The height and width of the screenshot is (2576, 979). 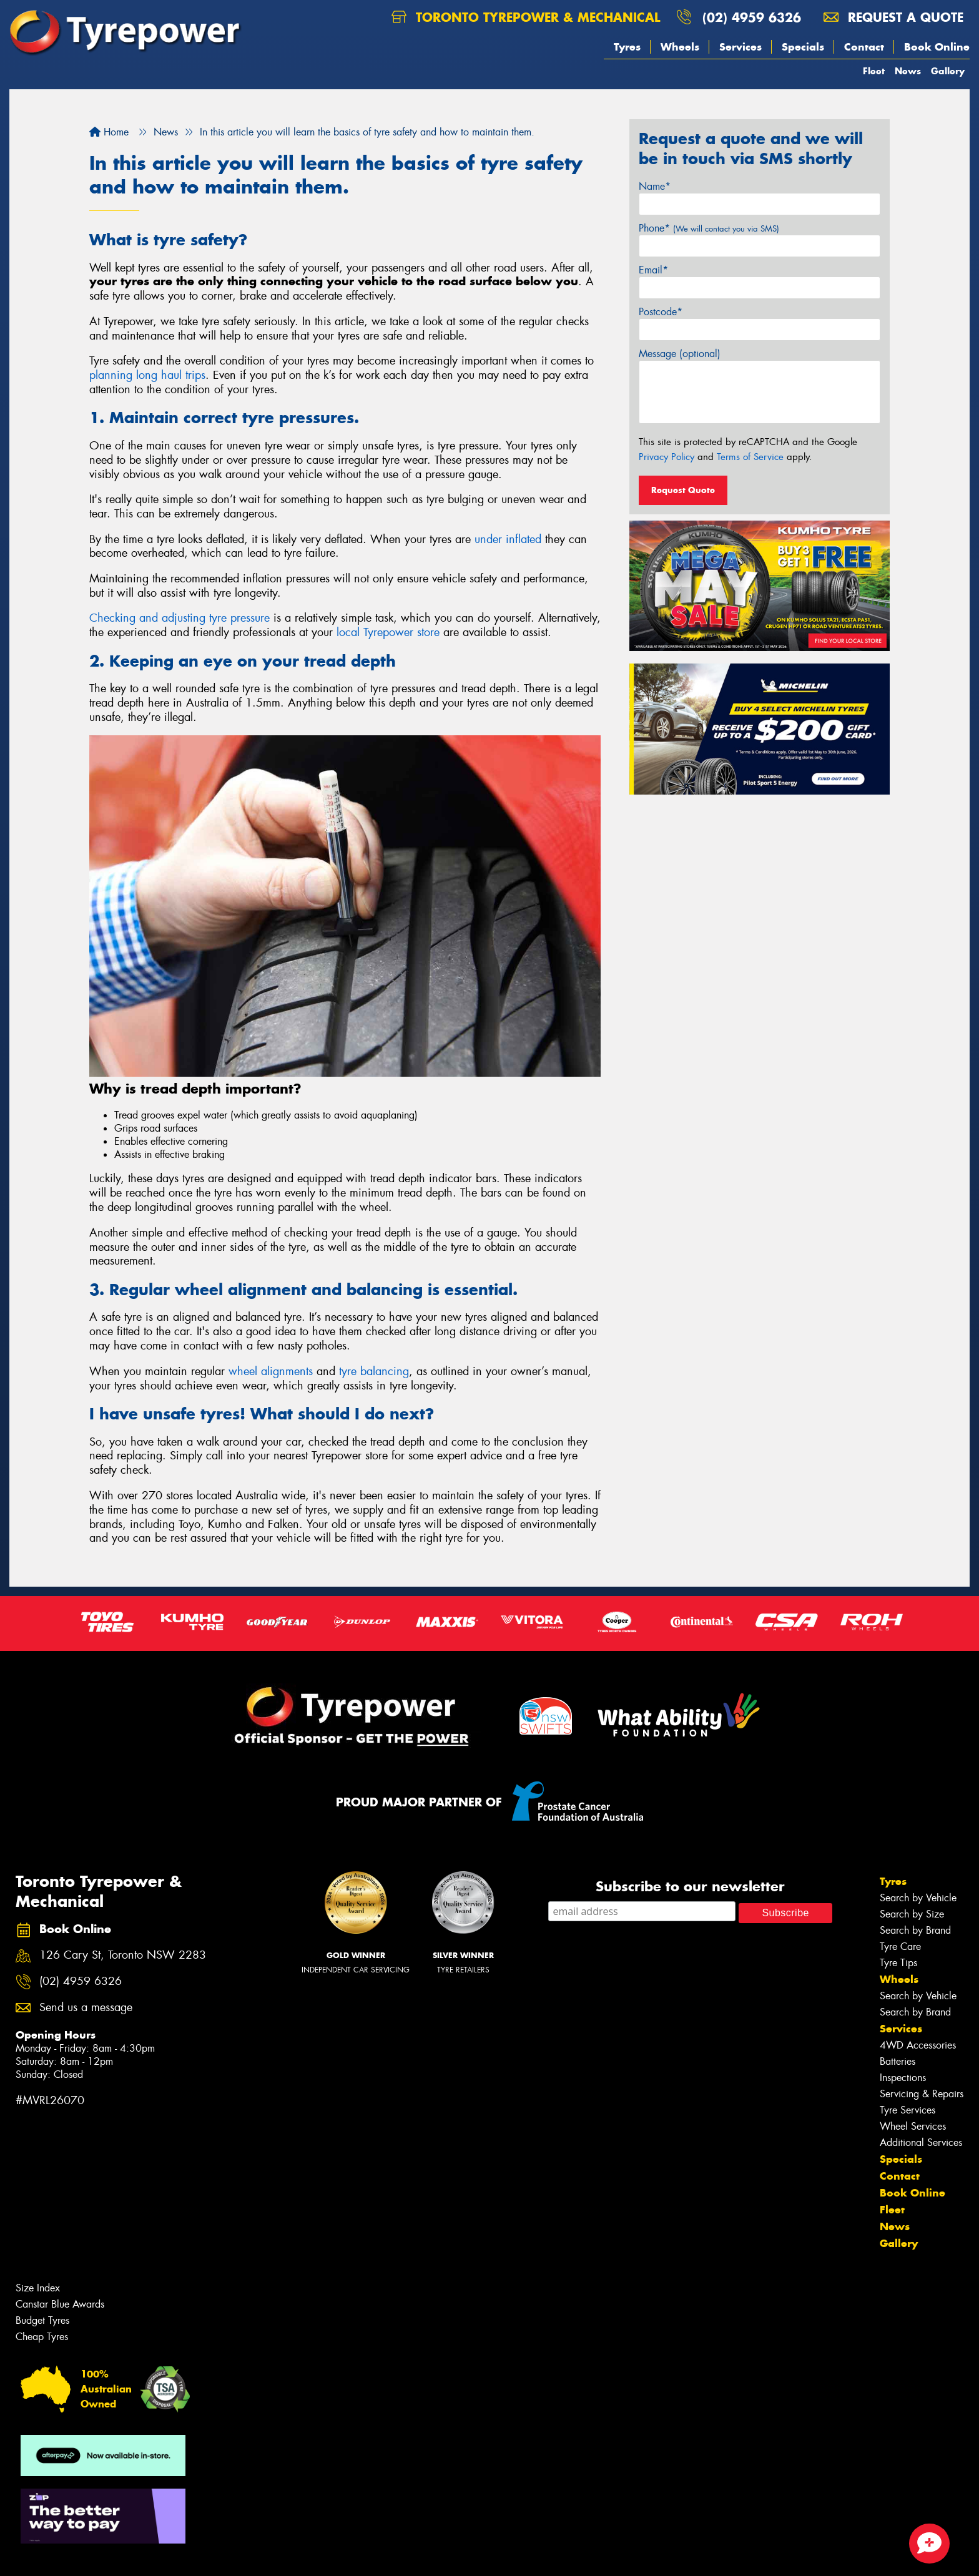 What do you see at coordinates (374, 1371) in the screenshot?
I see `tyre balancing` at bounding box center [374, 1371].